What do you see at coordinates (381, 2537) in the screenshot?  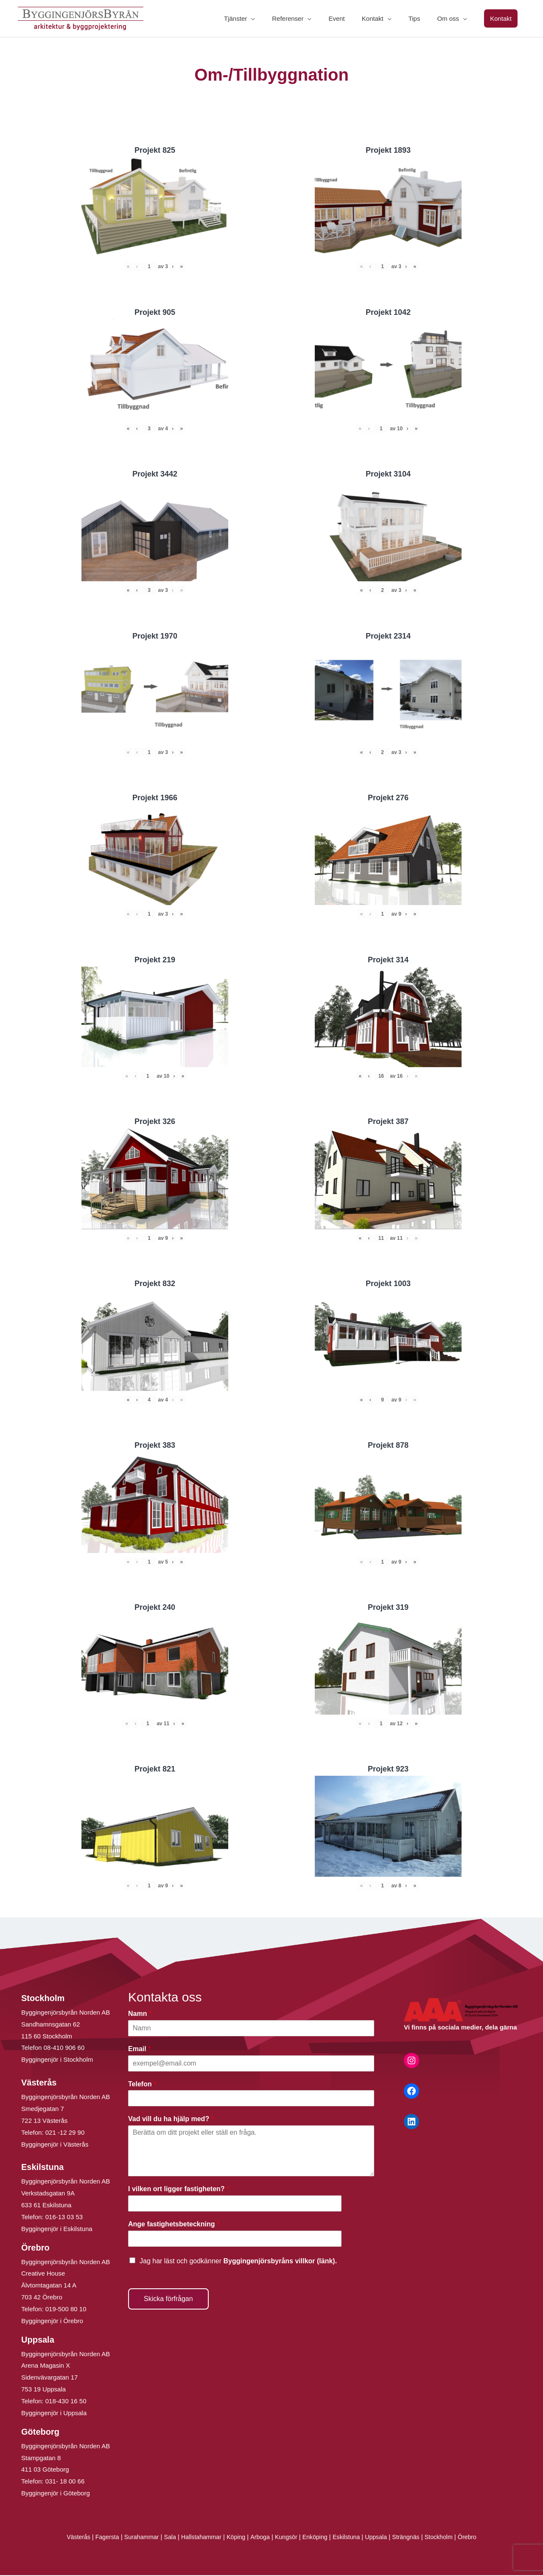 I see `Uppsala` at bounding box center [381, 2537].